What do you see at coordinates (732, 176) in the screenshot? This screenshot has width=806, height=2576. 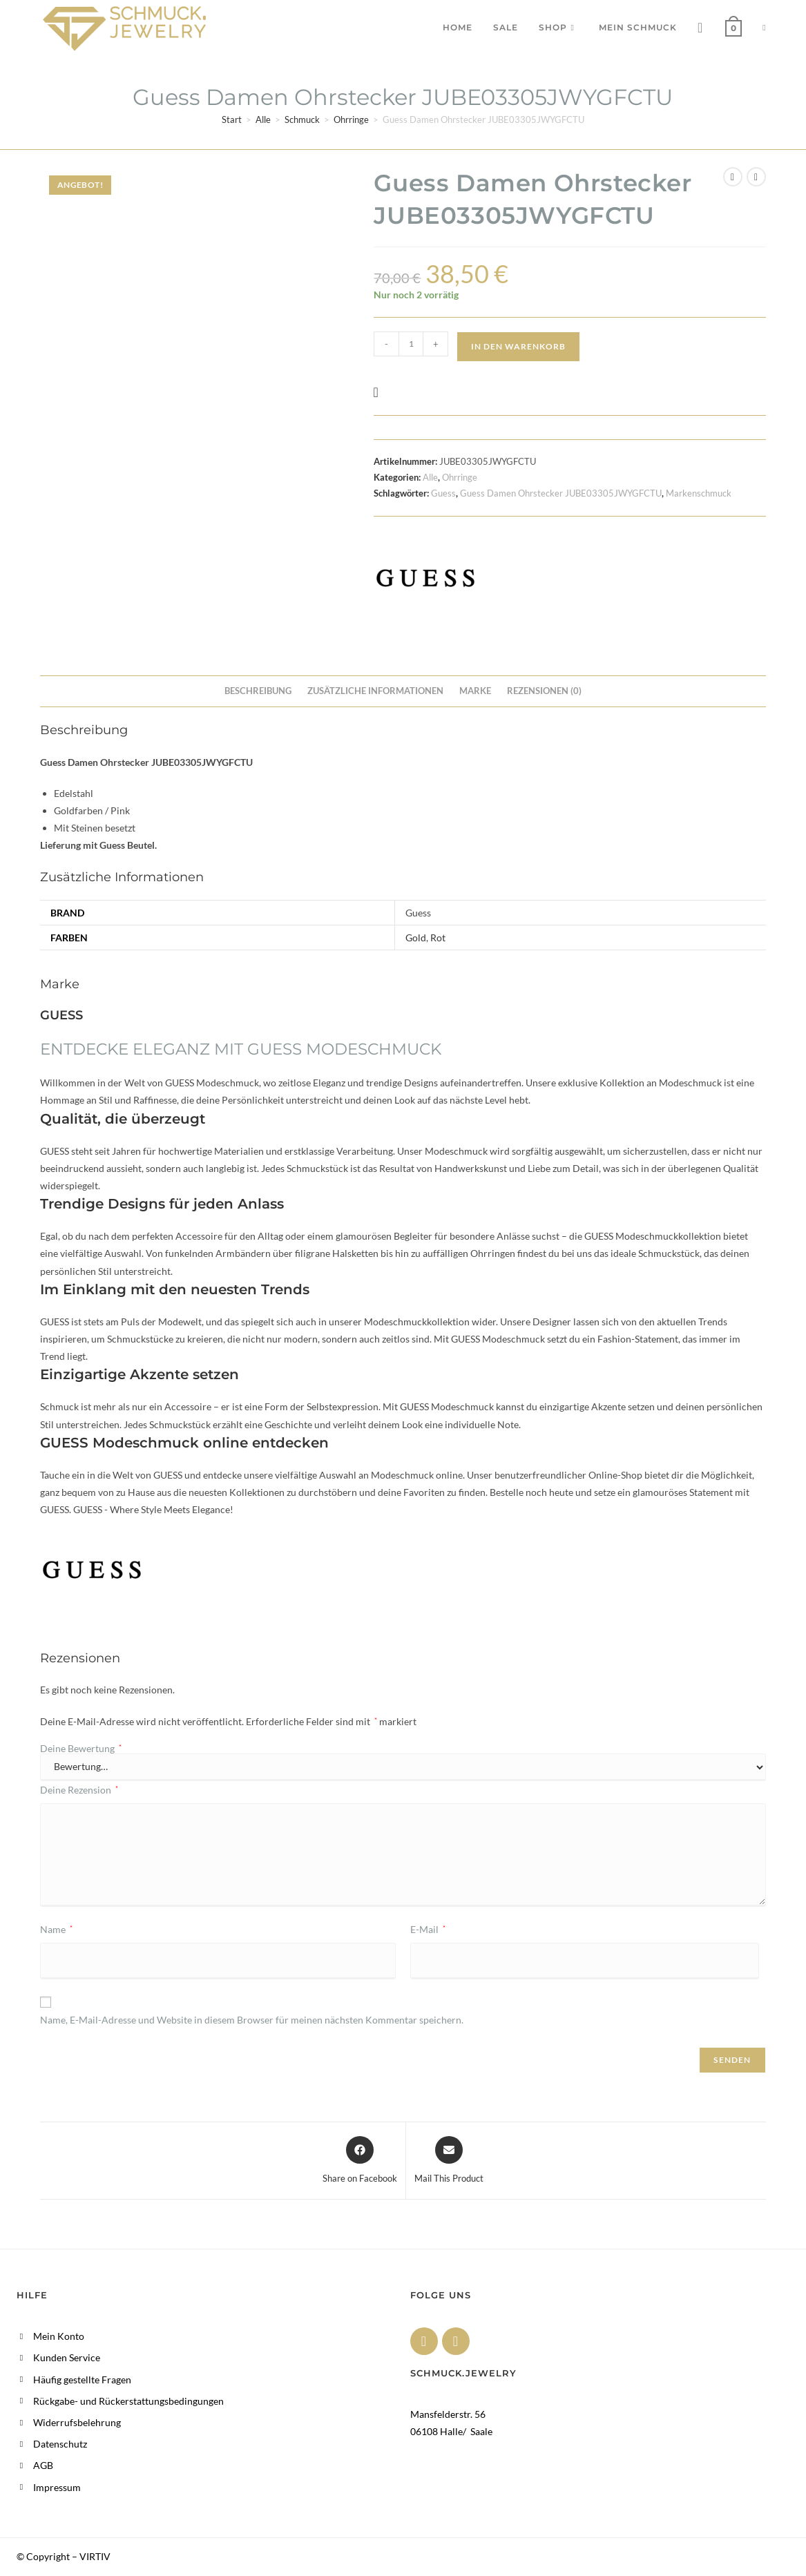 I see `[Vorheriges Produkt ansehen]` at bounding box center [732, 176].